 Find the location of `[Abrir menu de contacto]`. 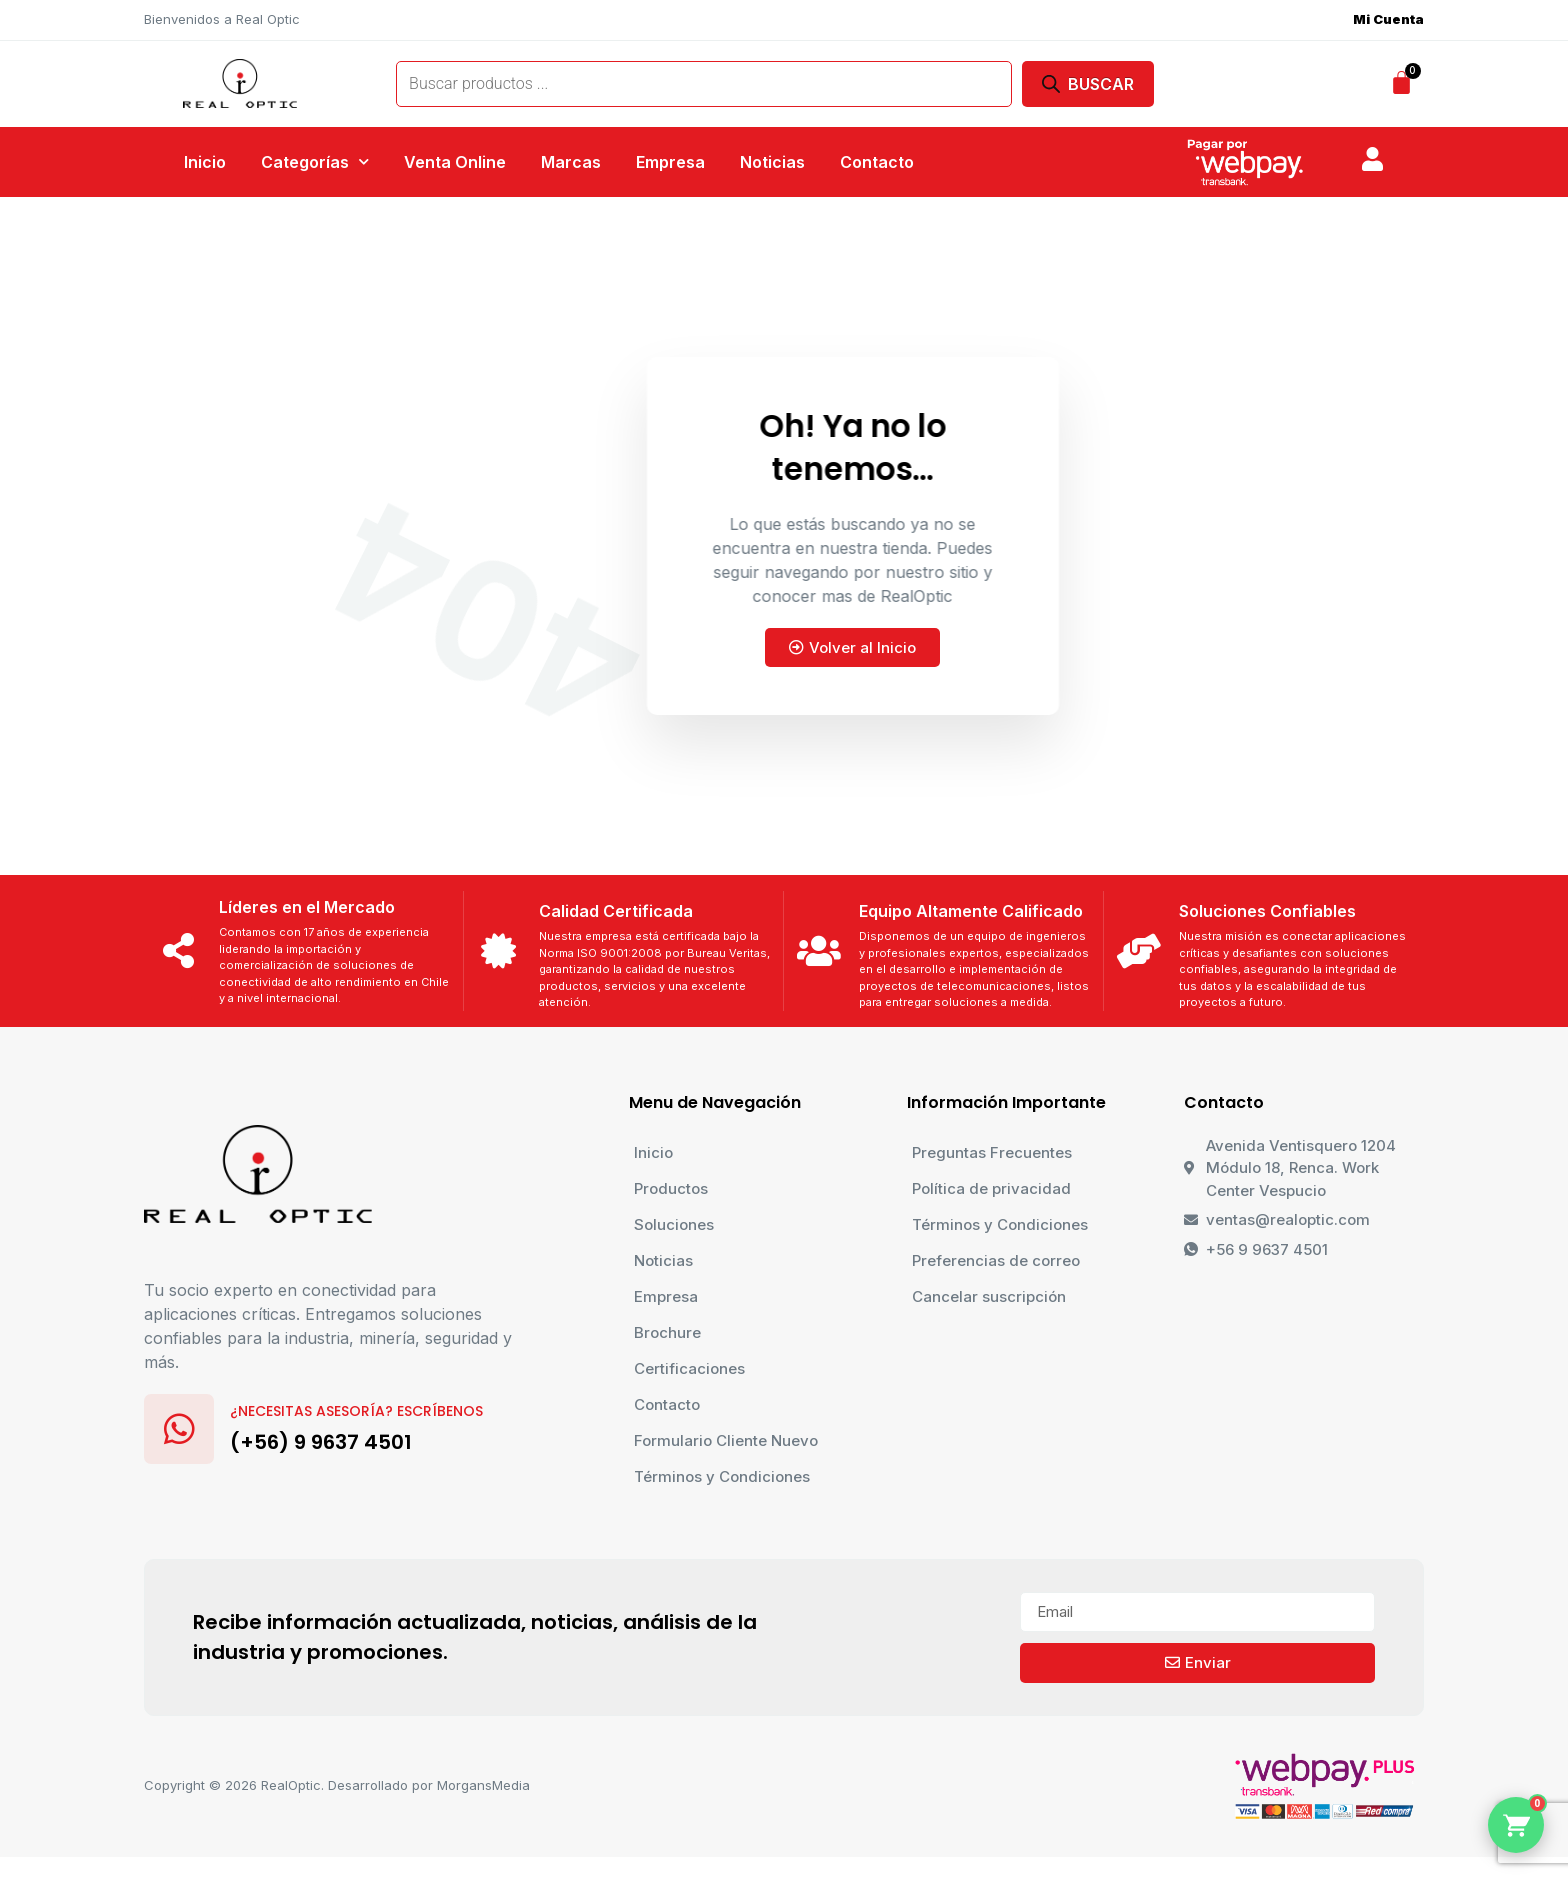

[Abrir menu de contacto] is located at coordinates (1516, 1825).